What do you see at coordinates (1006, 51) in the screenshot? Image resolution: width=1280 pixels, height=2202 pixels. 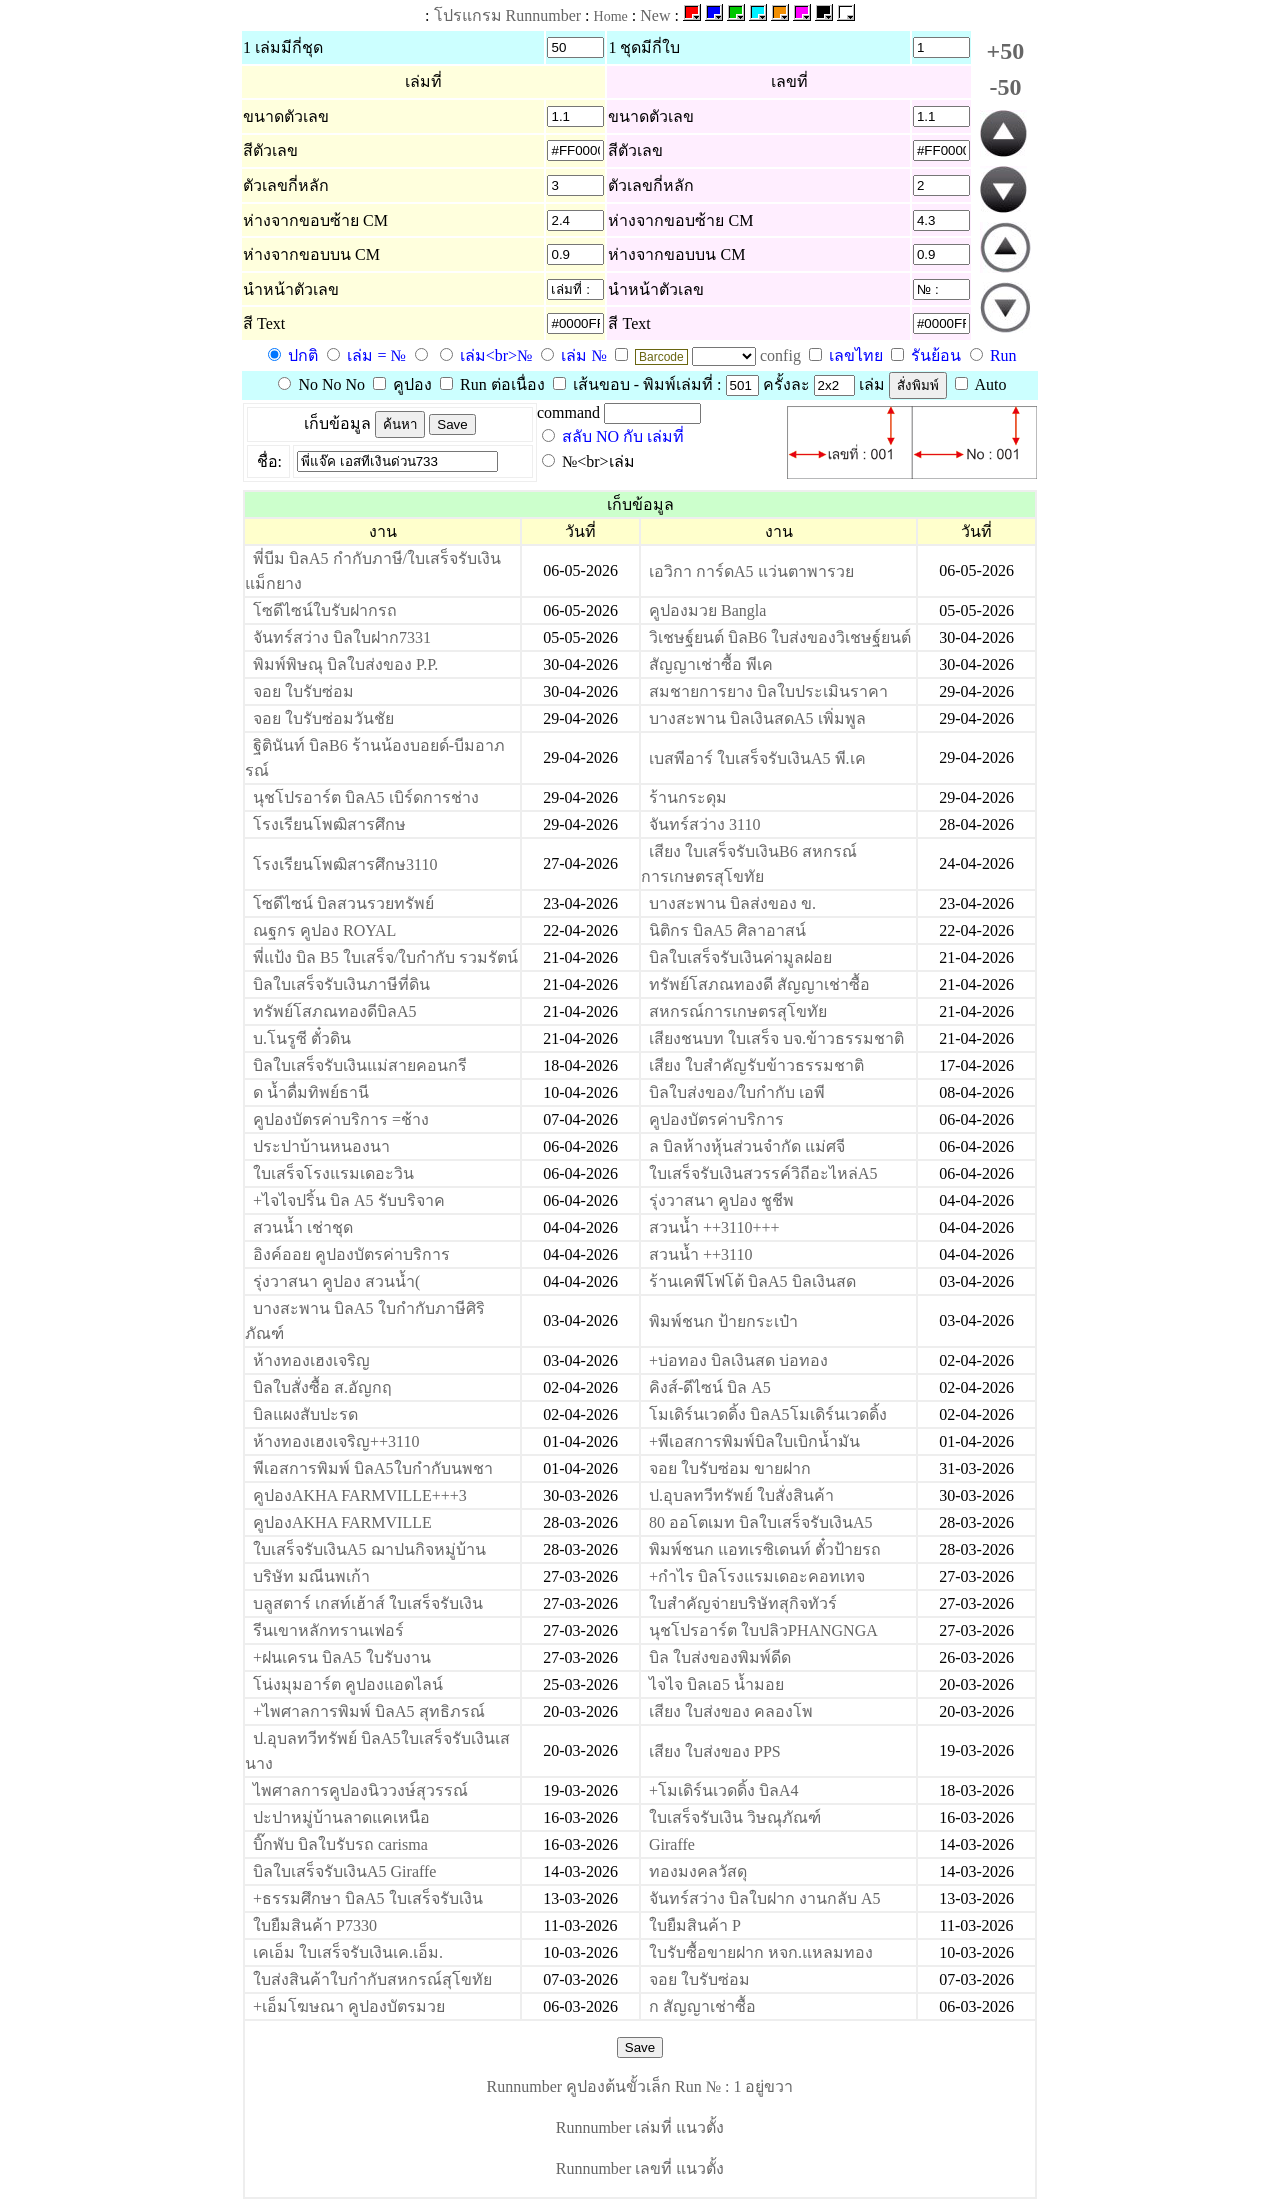 I see `+50` at bounding box center [1006, 51].